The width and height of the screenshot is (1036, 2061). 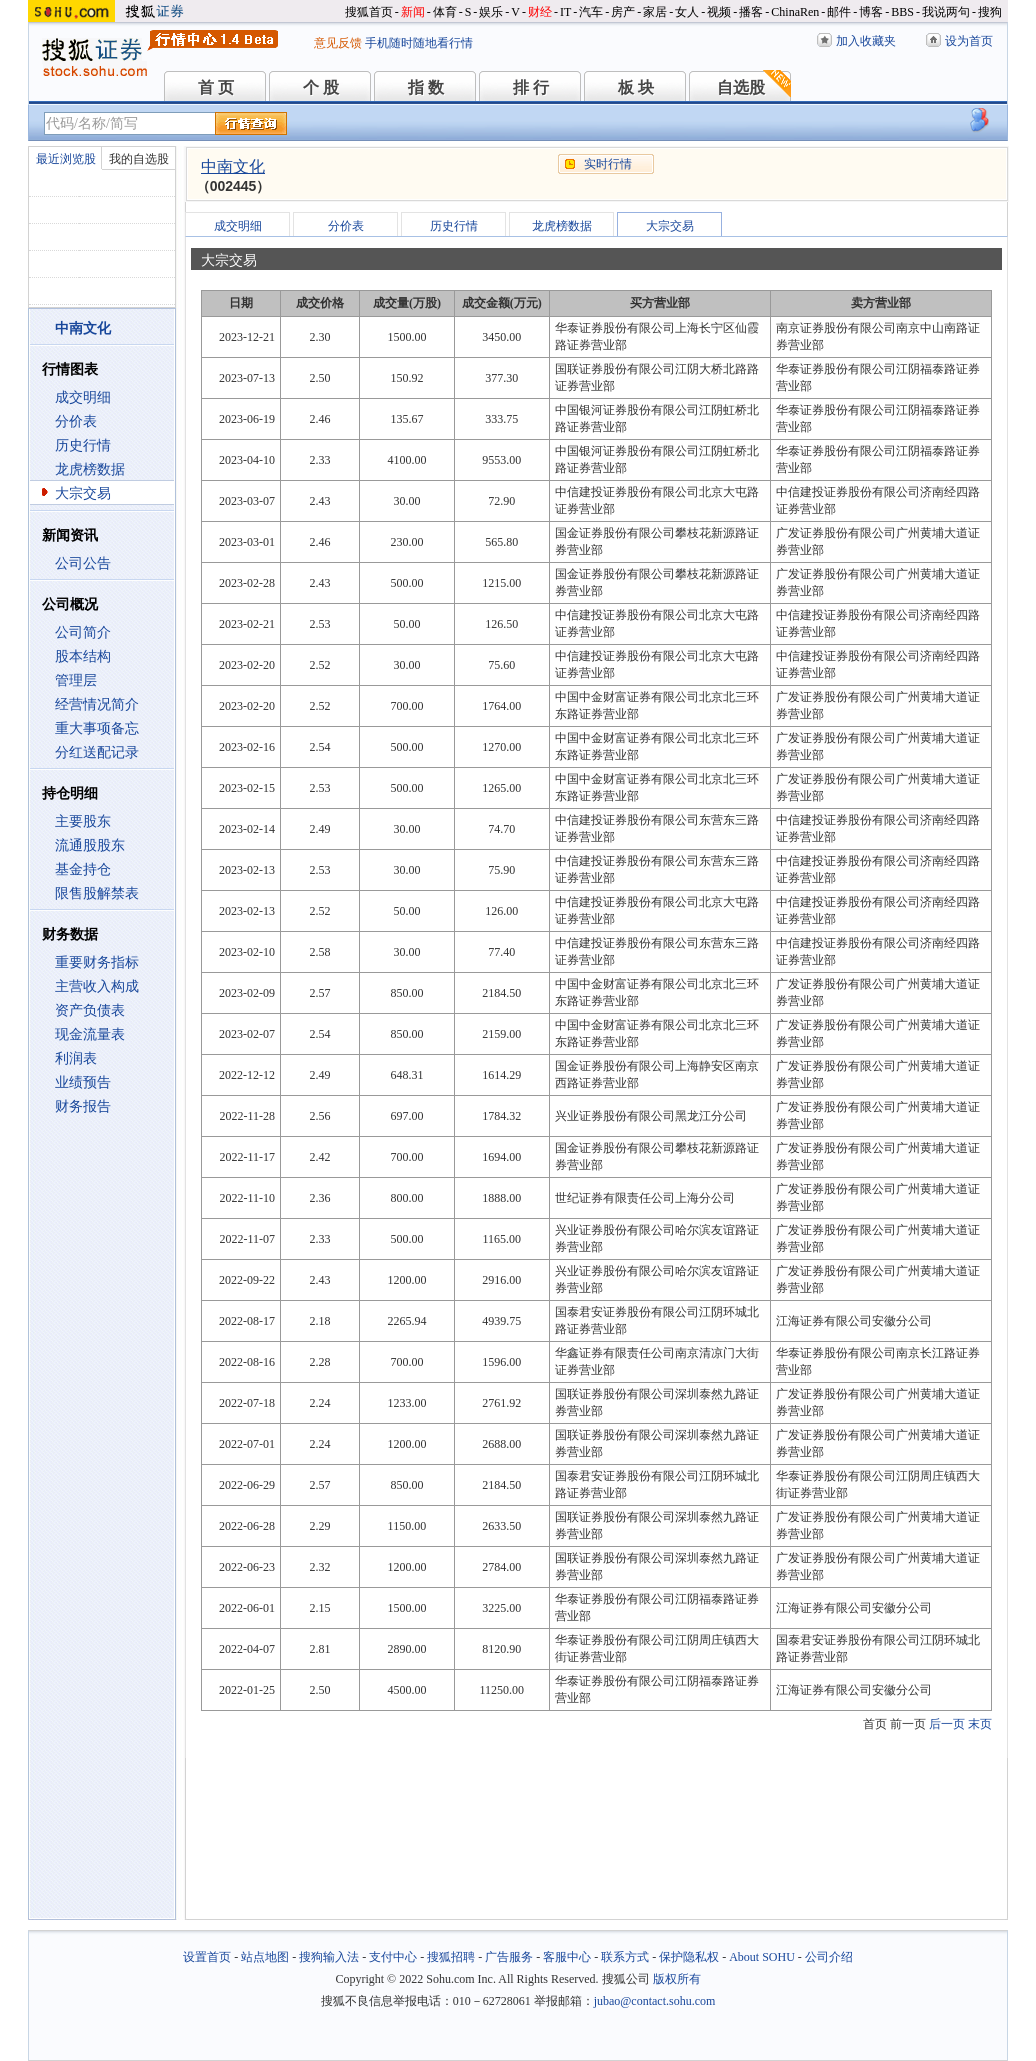 I want to click on 搜狐首页, so click(x=369, y=12).